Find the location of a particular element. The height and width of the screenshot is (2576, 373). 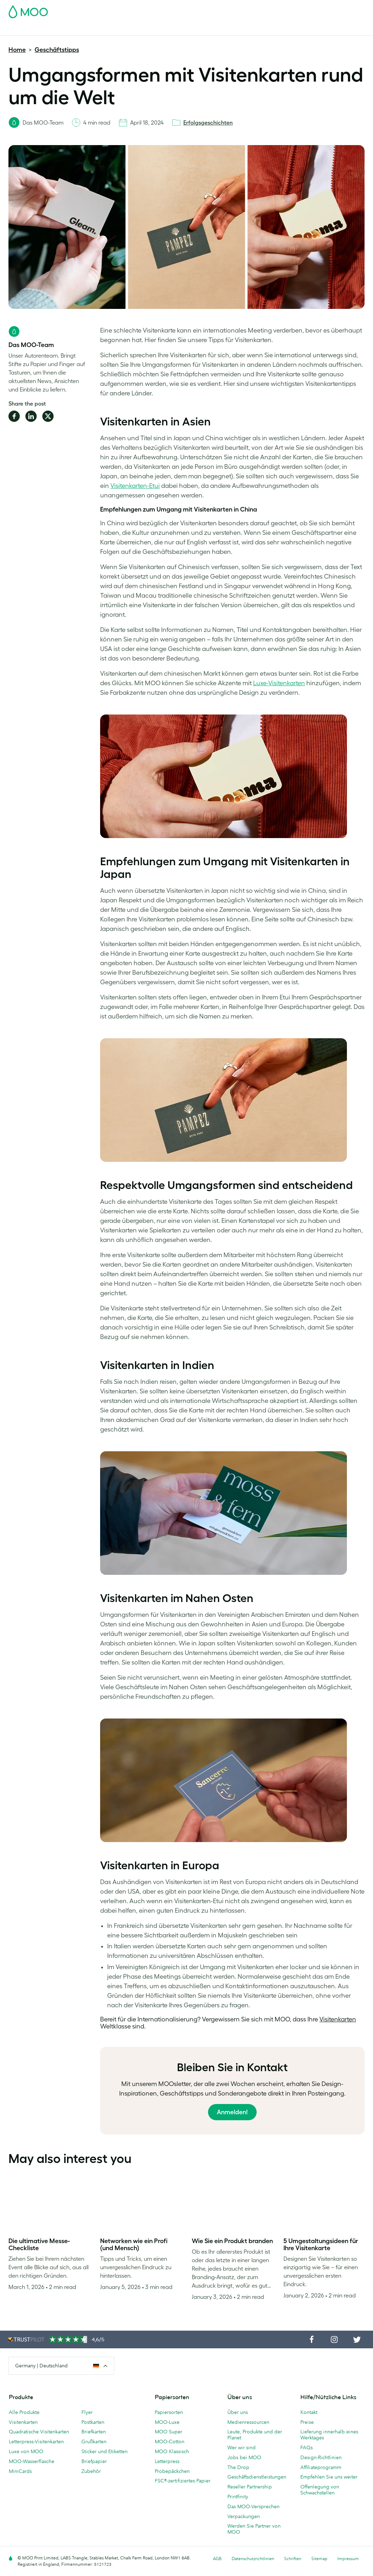

Geschäftsdienstleistungen is located at coordinates (242, 29).